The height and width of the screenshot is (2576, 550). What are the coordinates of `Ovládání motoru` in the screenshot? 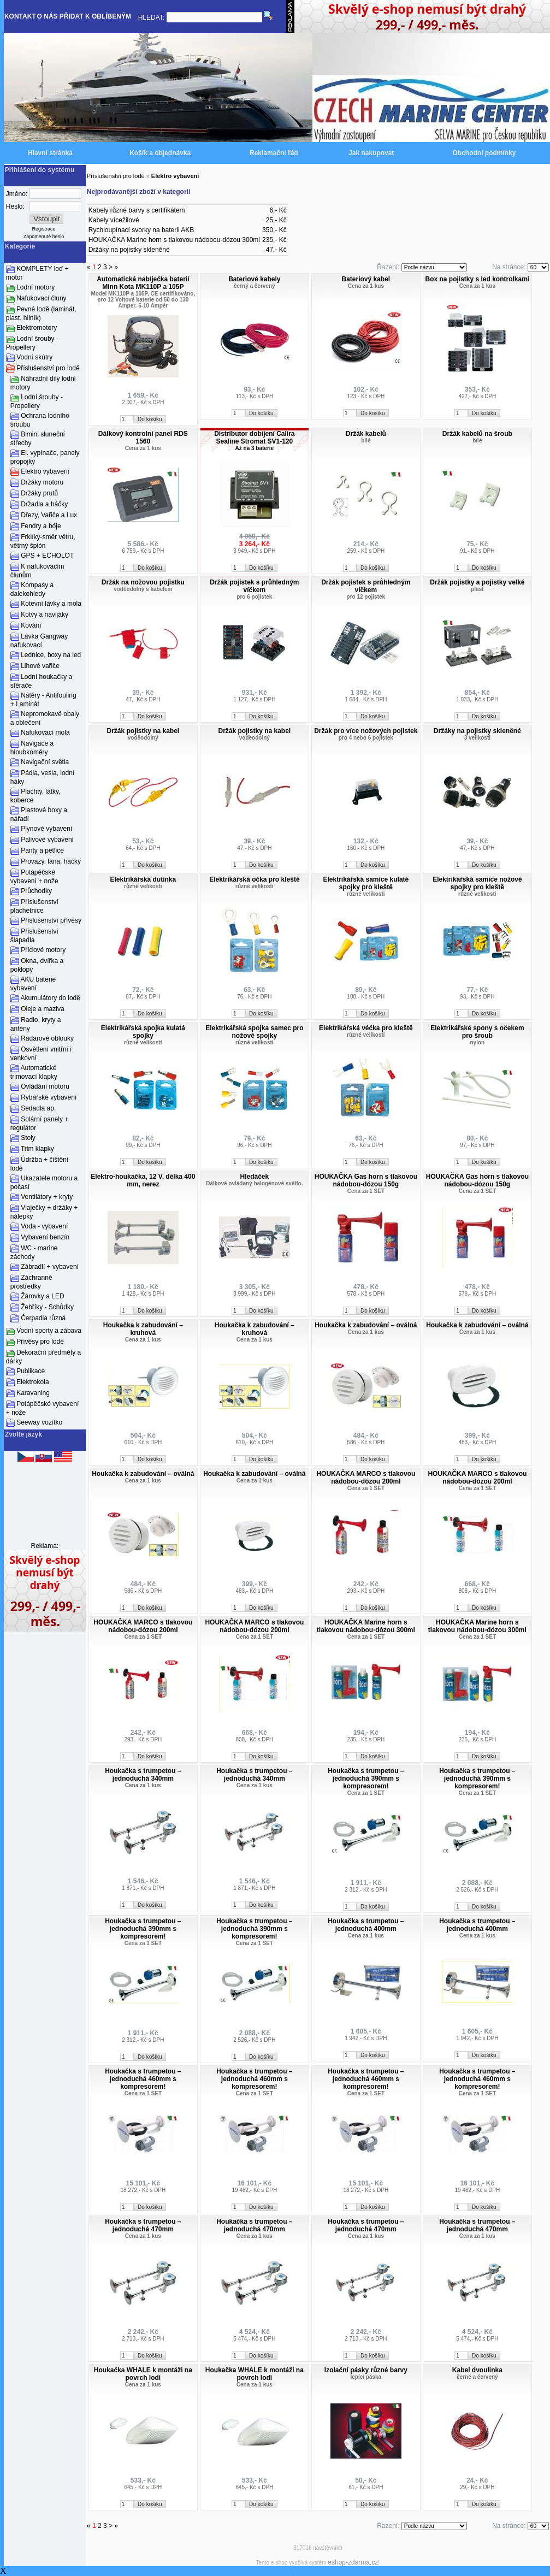 It's located at (45, 1086).